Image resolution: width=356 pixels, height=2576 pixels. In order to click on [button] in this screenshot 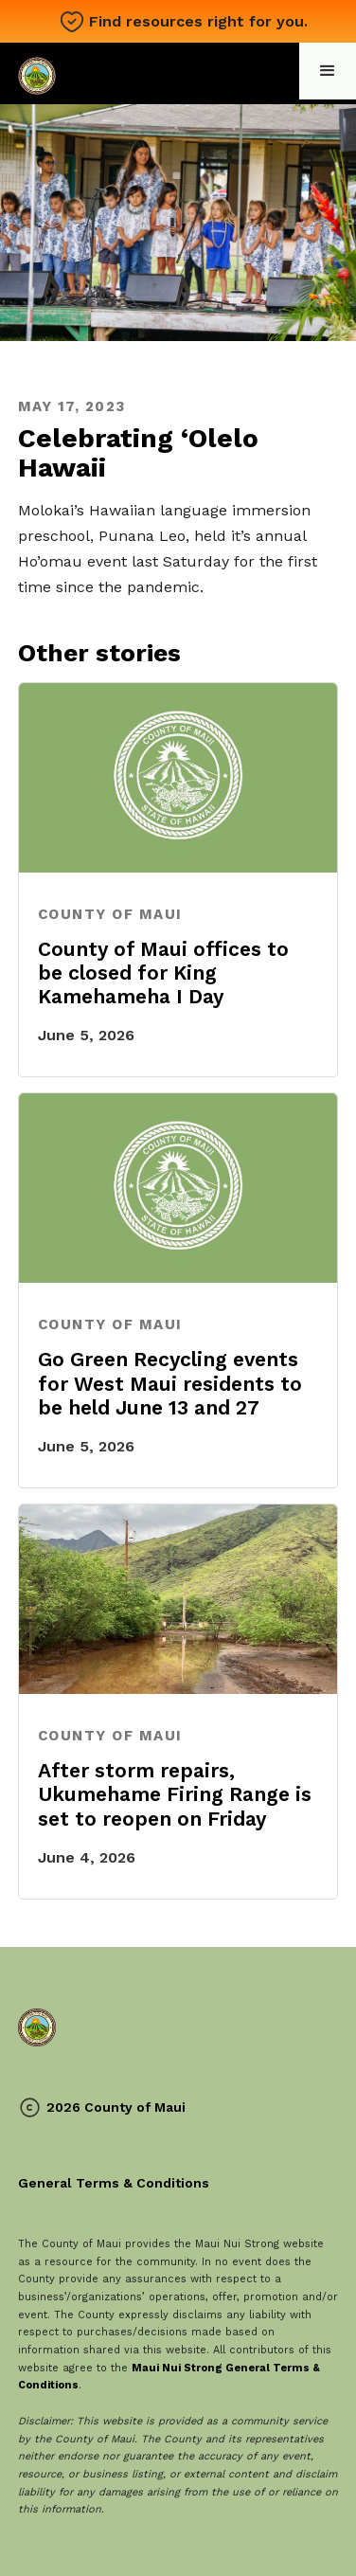, I will do `click(327, 71)`.